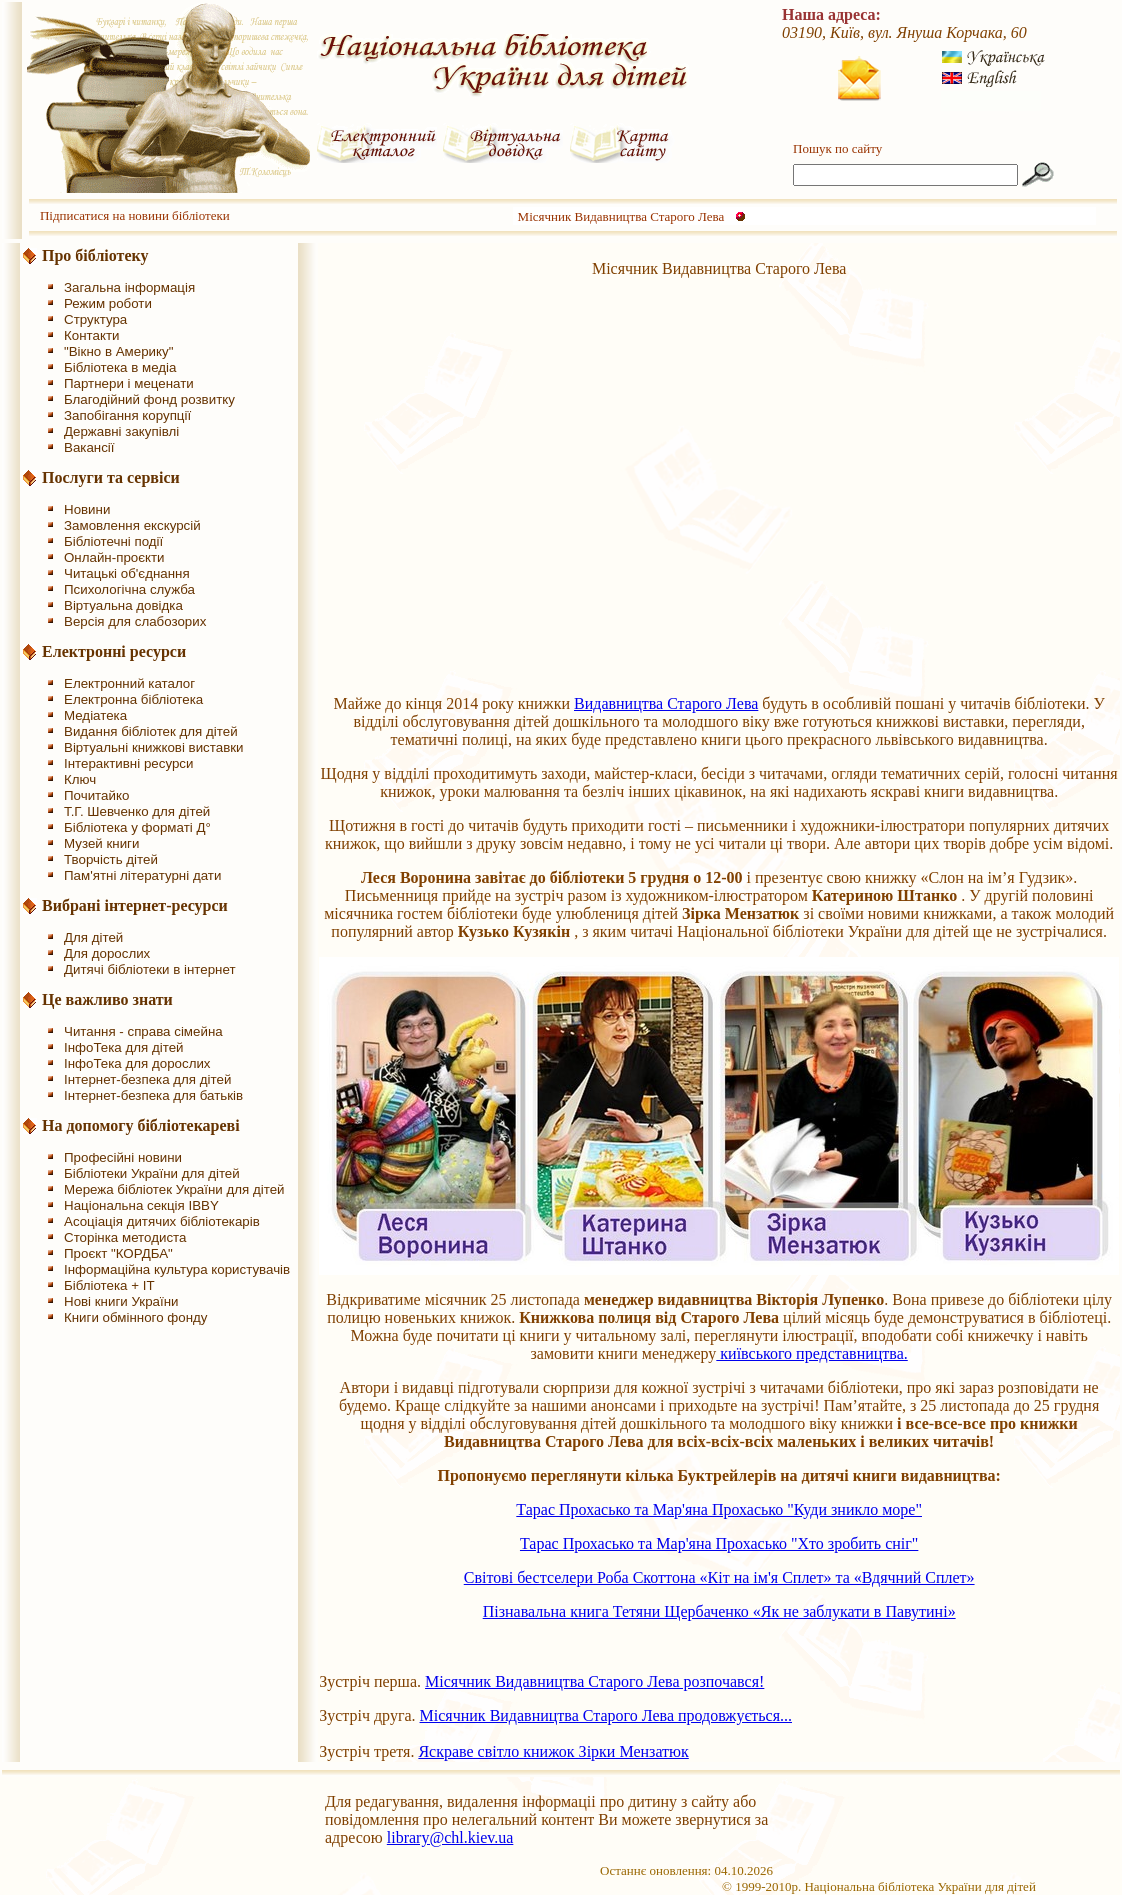 Image resolution: width=1122 pixels, height=1895 pixels. I want to click on київського представництва., so click(811, 1353).